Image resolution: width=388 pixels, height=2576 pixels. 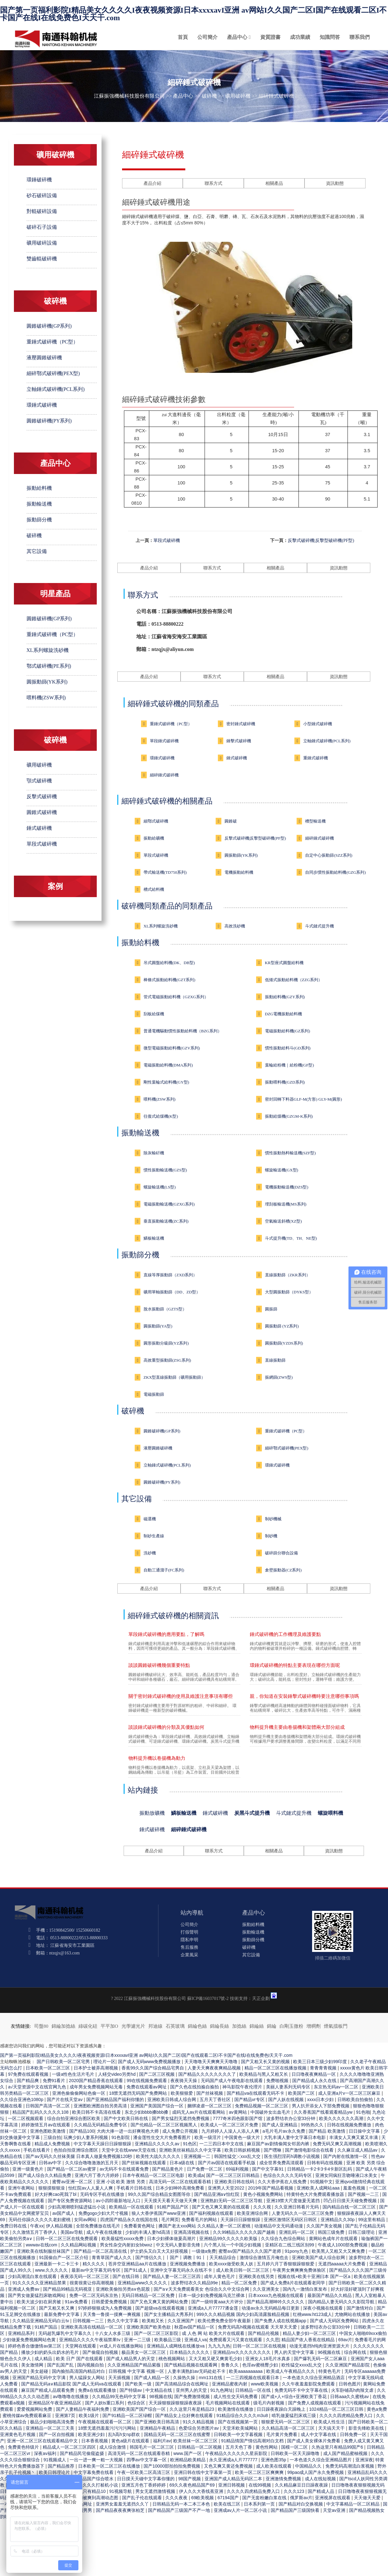 I want to click on 日日摸天天碰中文字幕你懂的, so click(x=146, y=2478).